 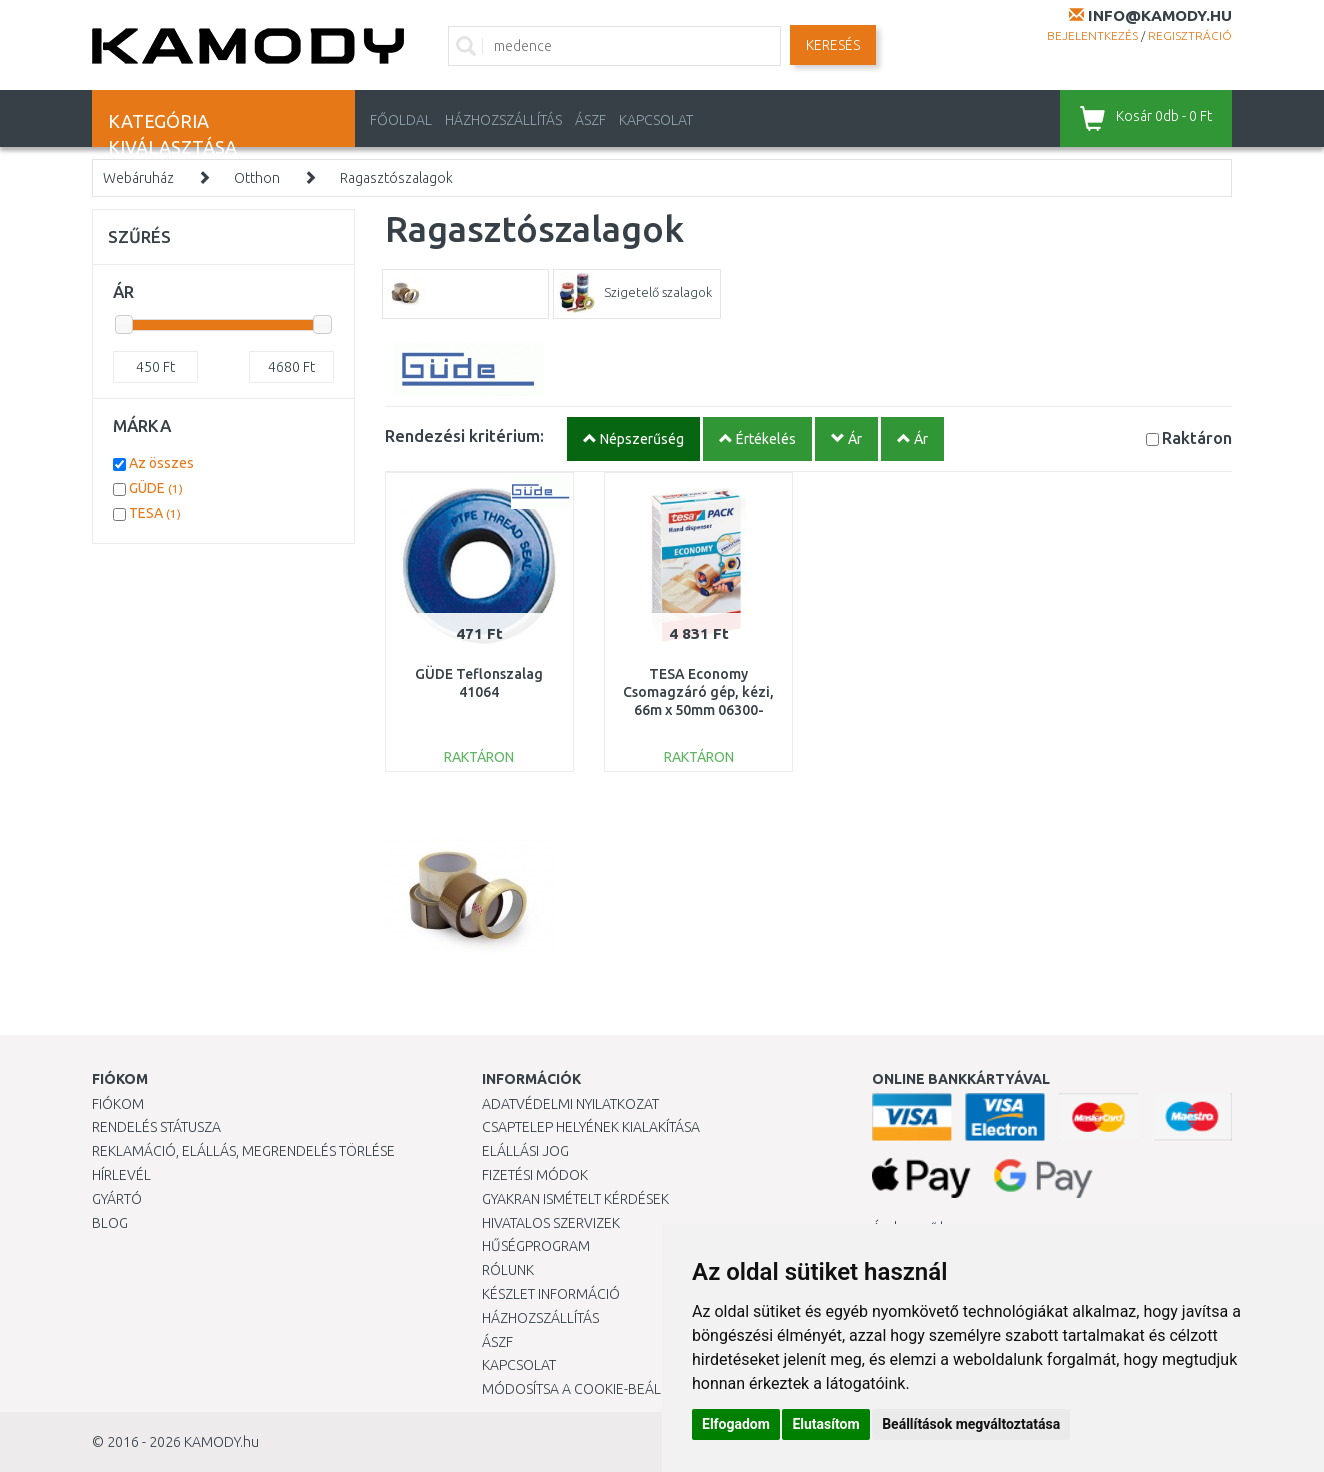 What do you see at coordinates (118, 1104) in the screenshot?
I see `Fiókom` at bounding box center [118, 1104].